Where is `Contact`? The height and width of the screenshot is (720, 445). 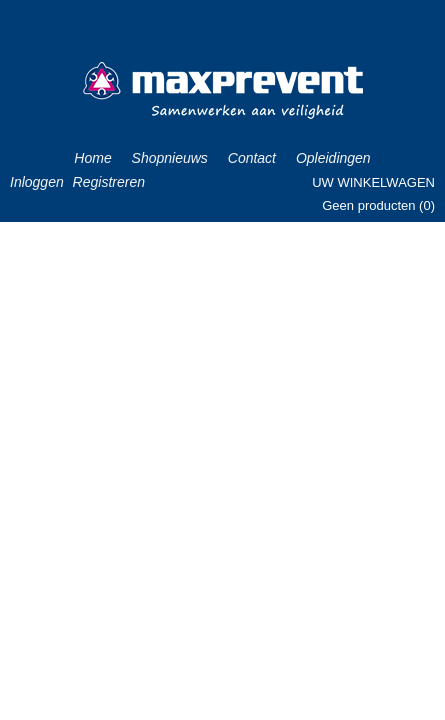
Contact is located at coordinates (252, 158).